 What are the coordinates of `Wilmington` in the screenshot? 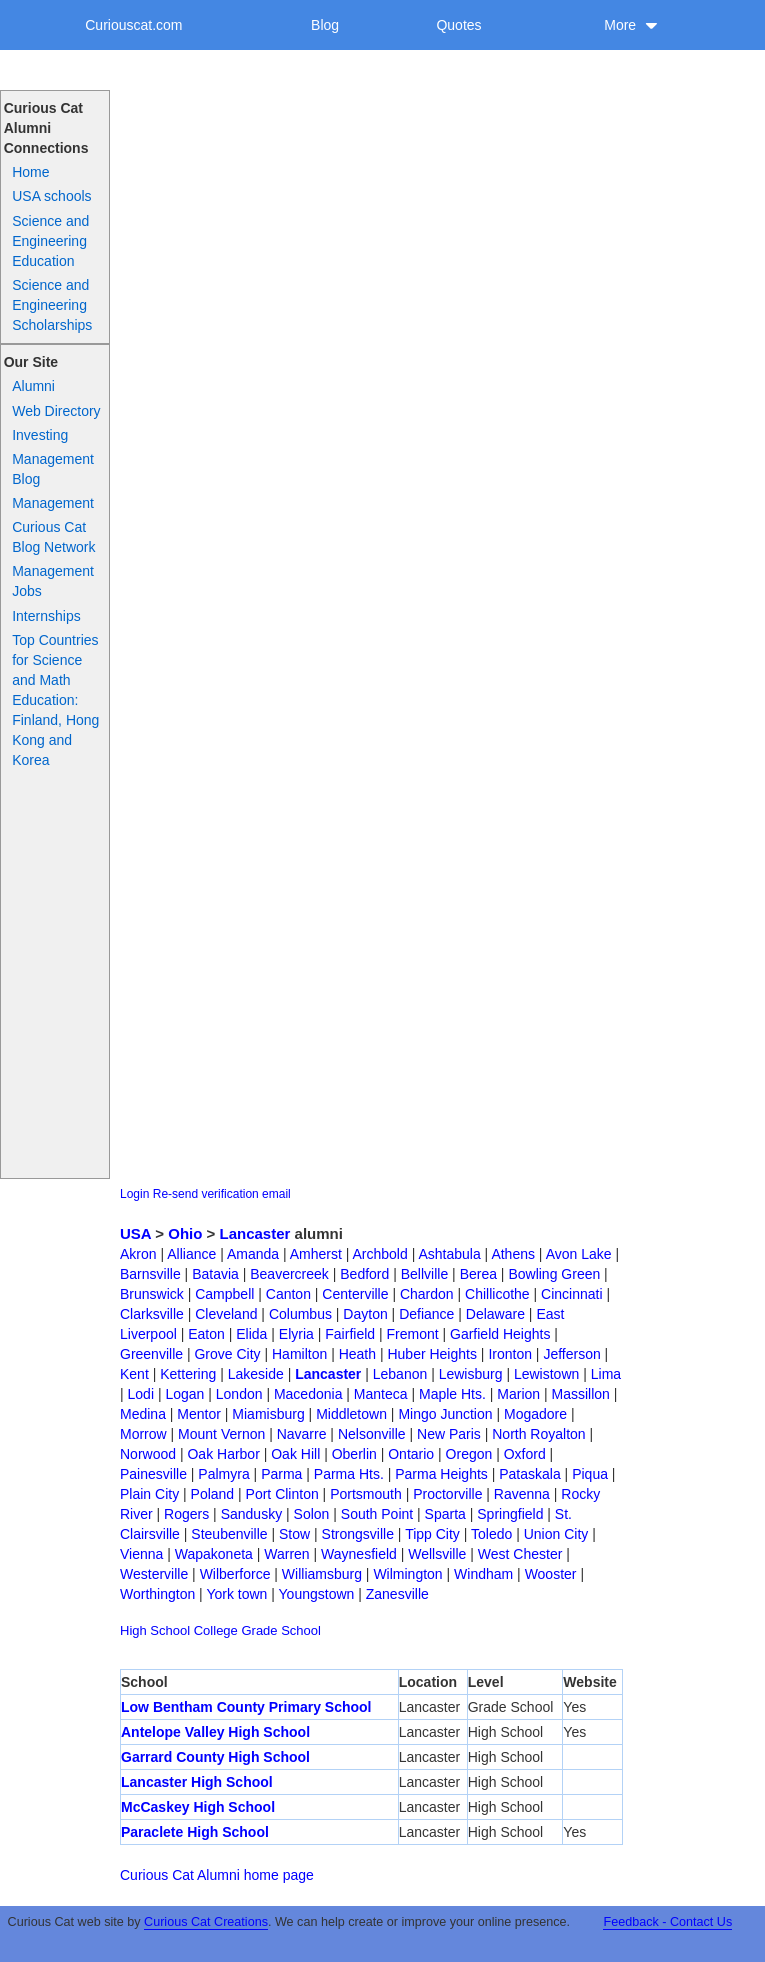 It's located at (407, 1574).